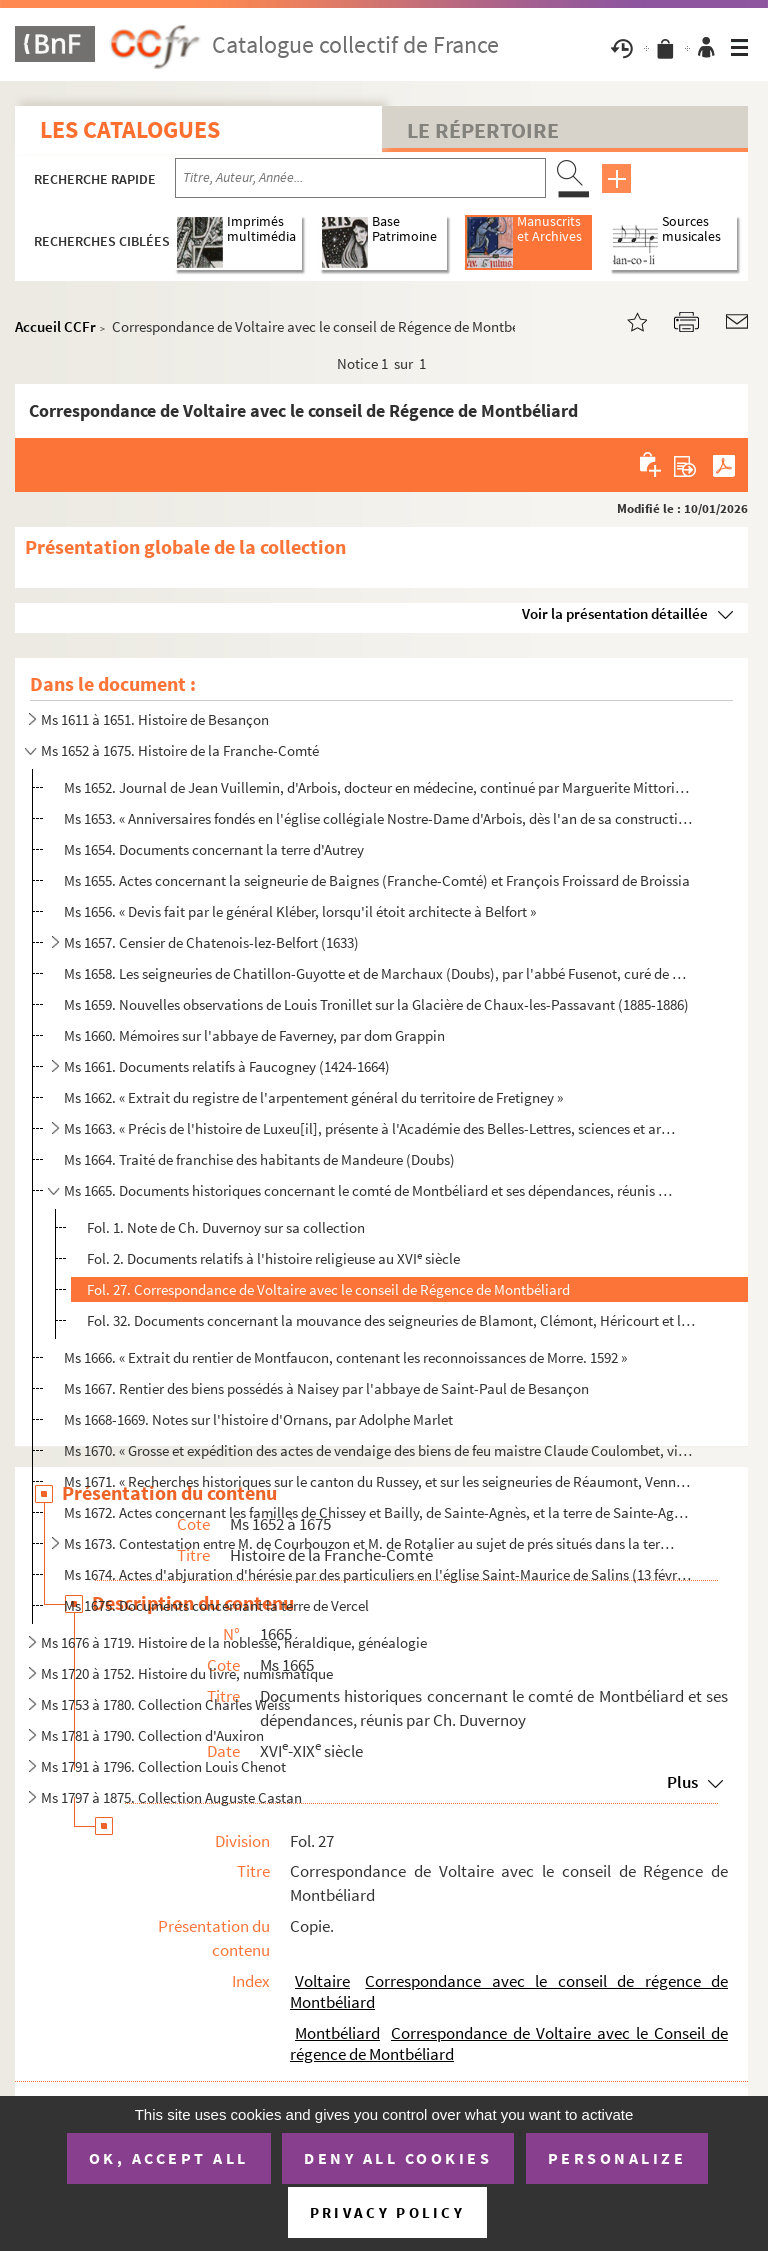 The height and width of the screenshot is (2251, 768). Describe the element at coordinates (259, 1159) in the screenshot. I see `Ms 1664. Traité de franchise des habitants de Mandeure (Doubs)` at that location.